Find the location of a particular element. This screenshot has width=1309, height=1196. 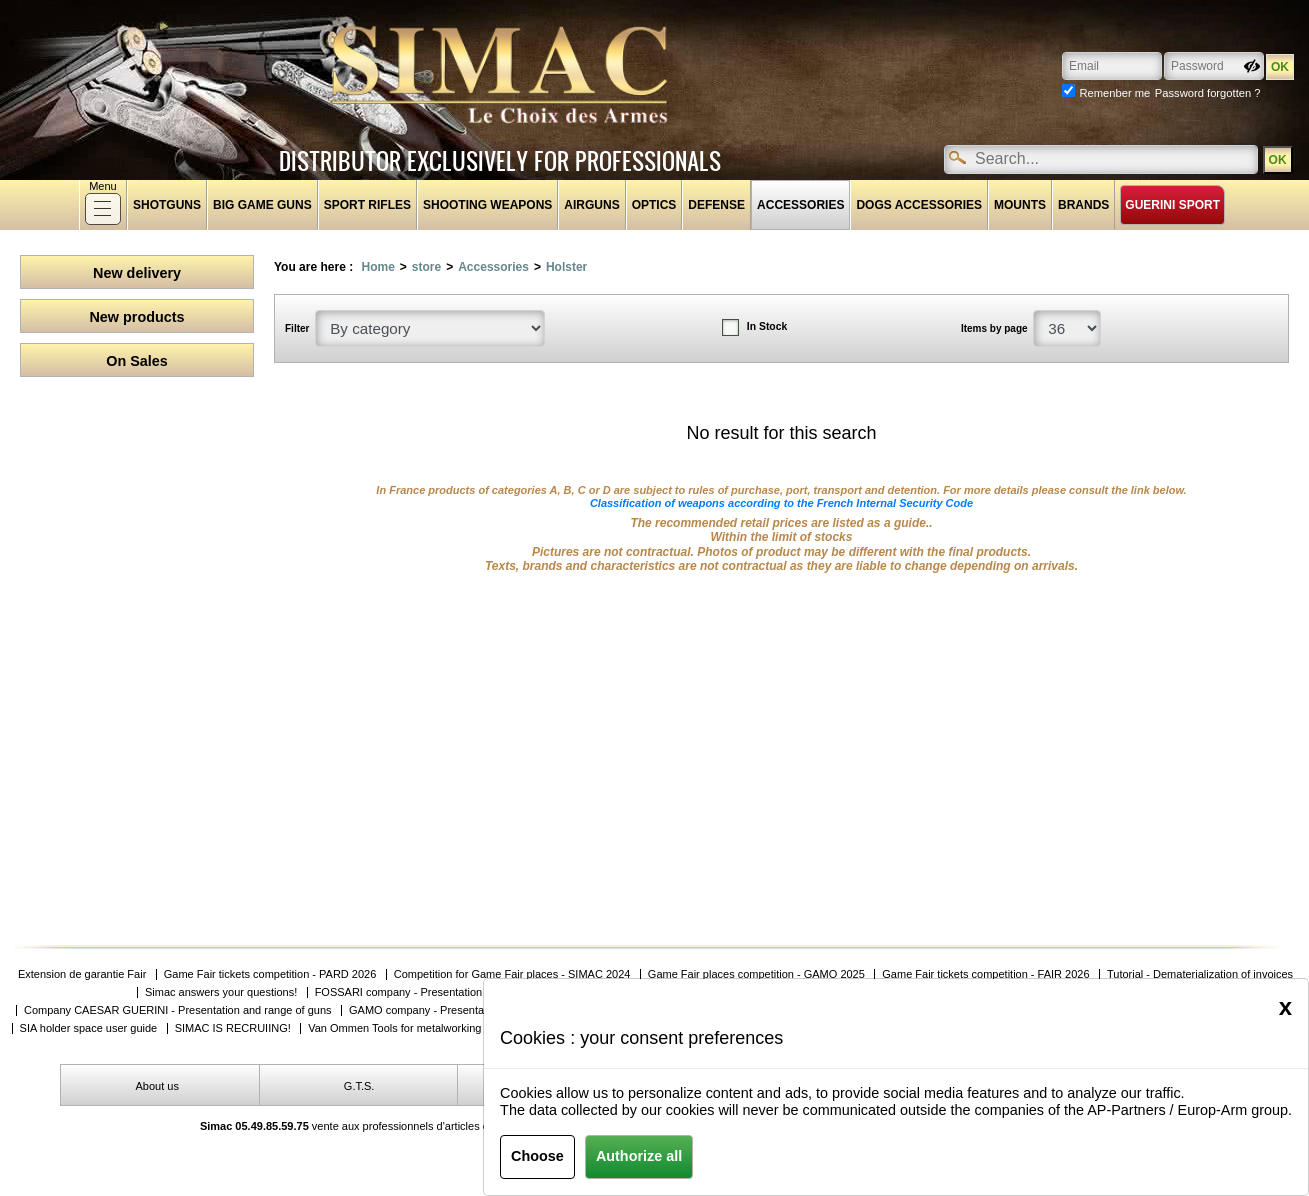

Game Fair tickets competition - FAIR 2026 is located at coordinates (985, 974).